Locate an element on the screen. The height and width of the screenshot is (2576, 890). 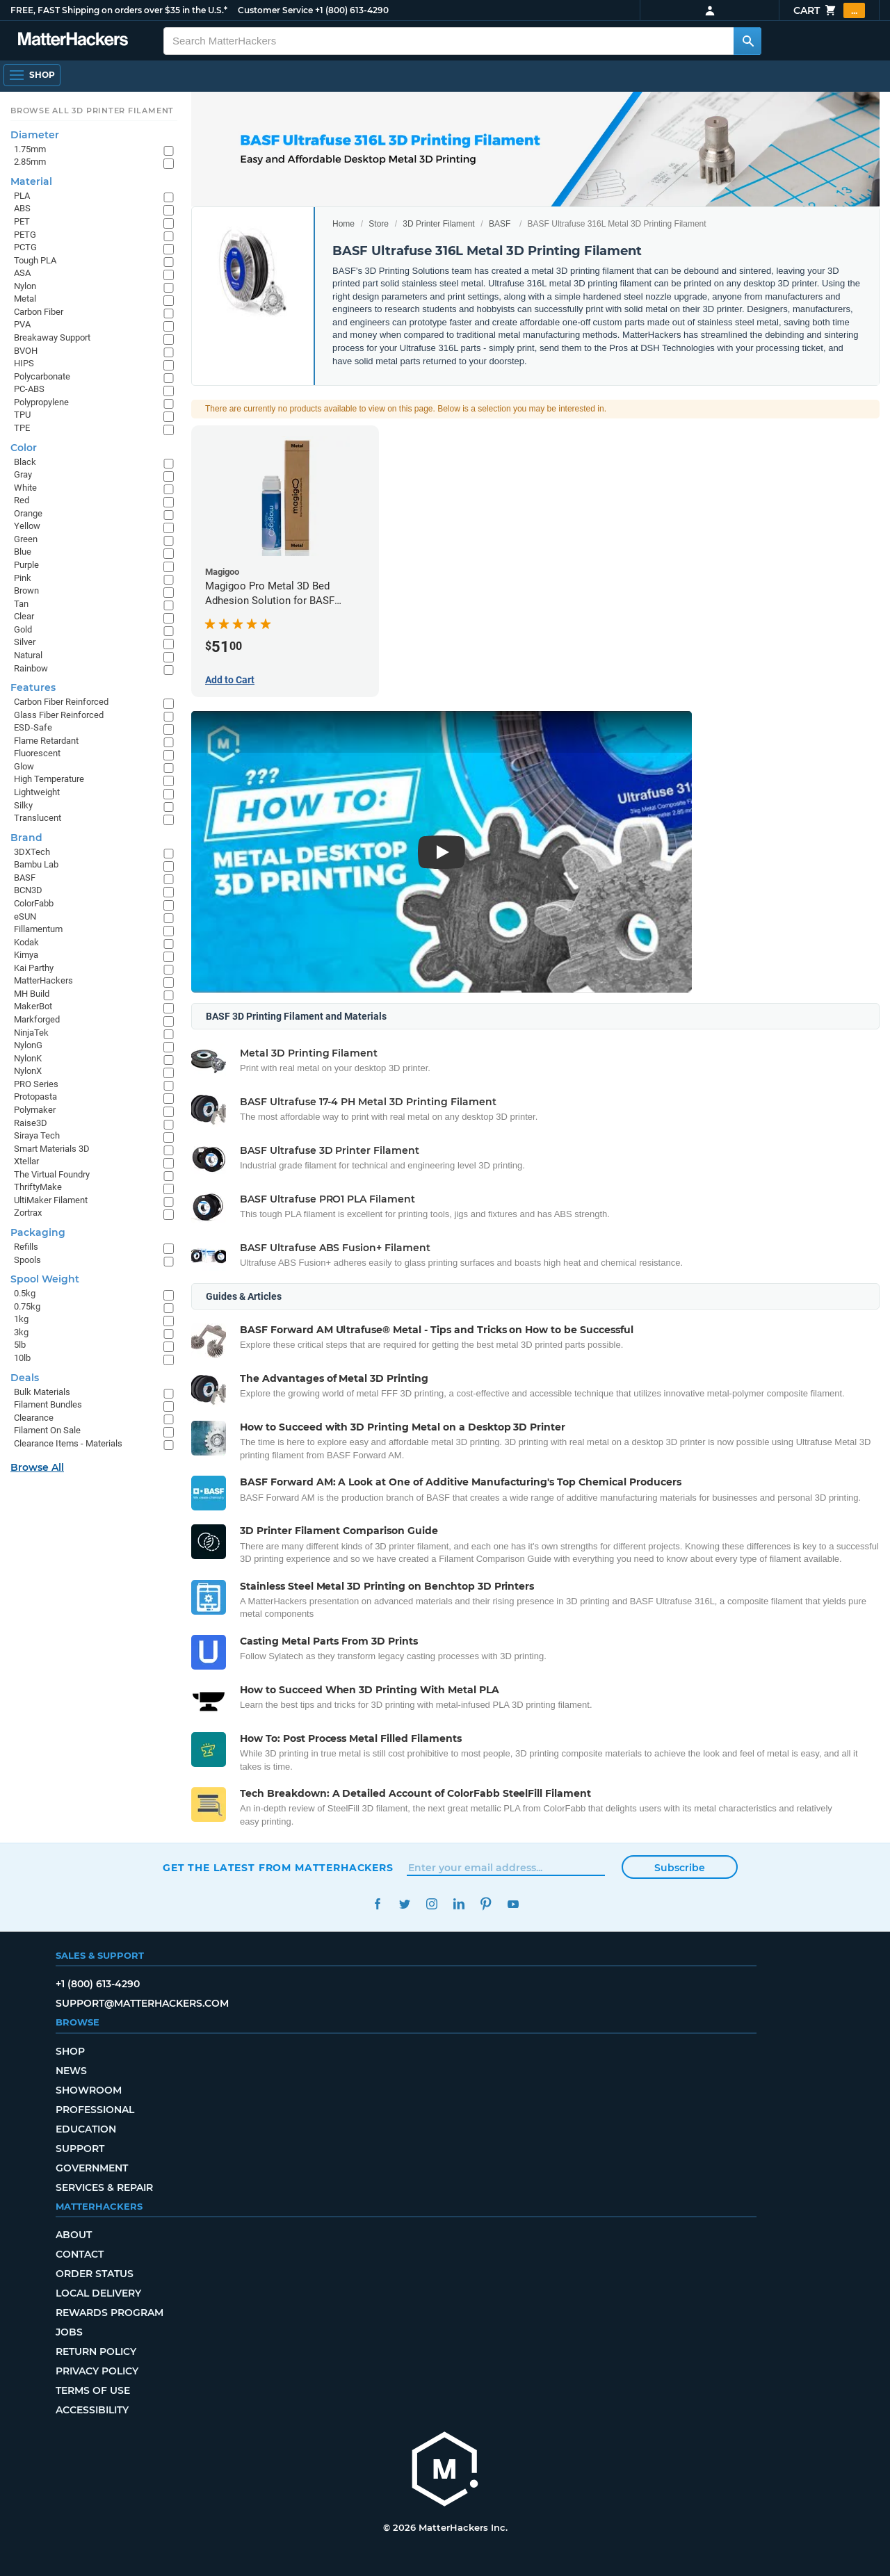
Facebook is located at coordinates (377, 1904).